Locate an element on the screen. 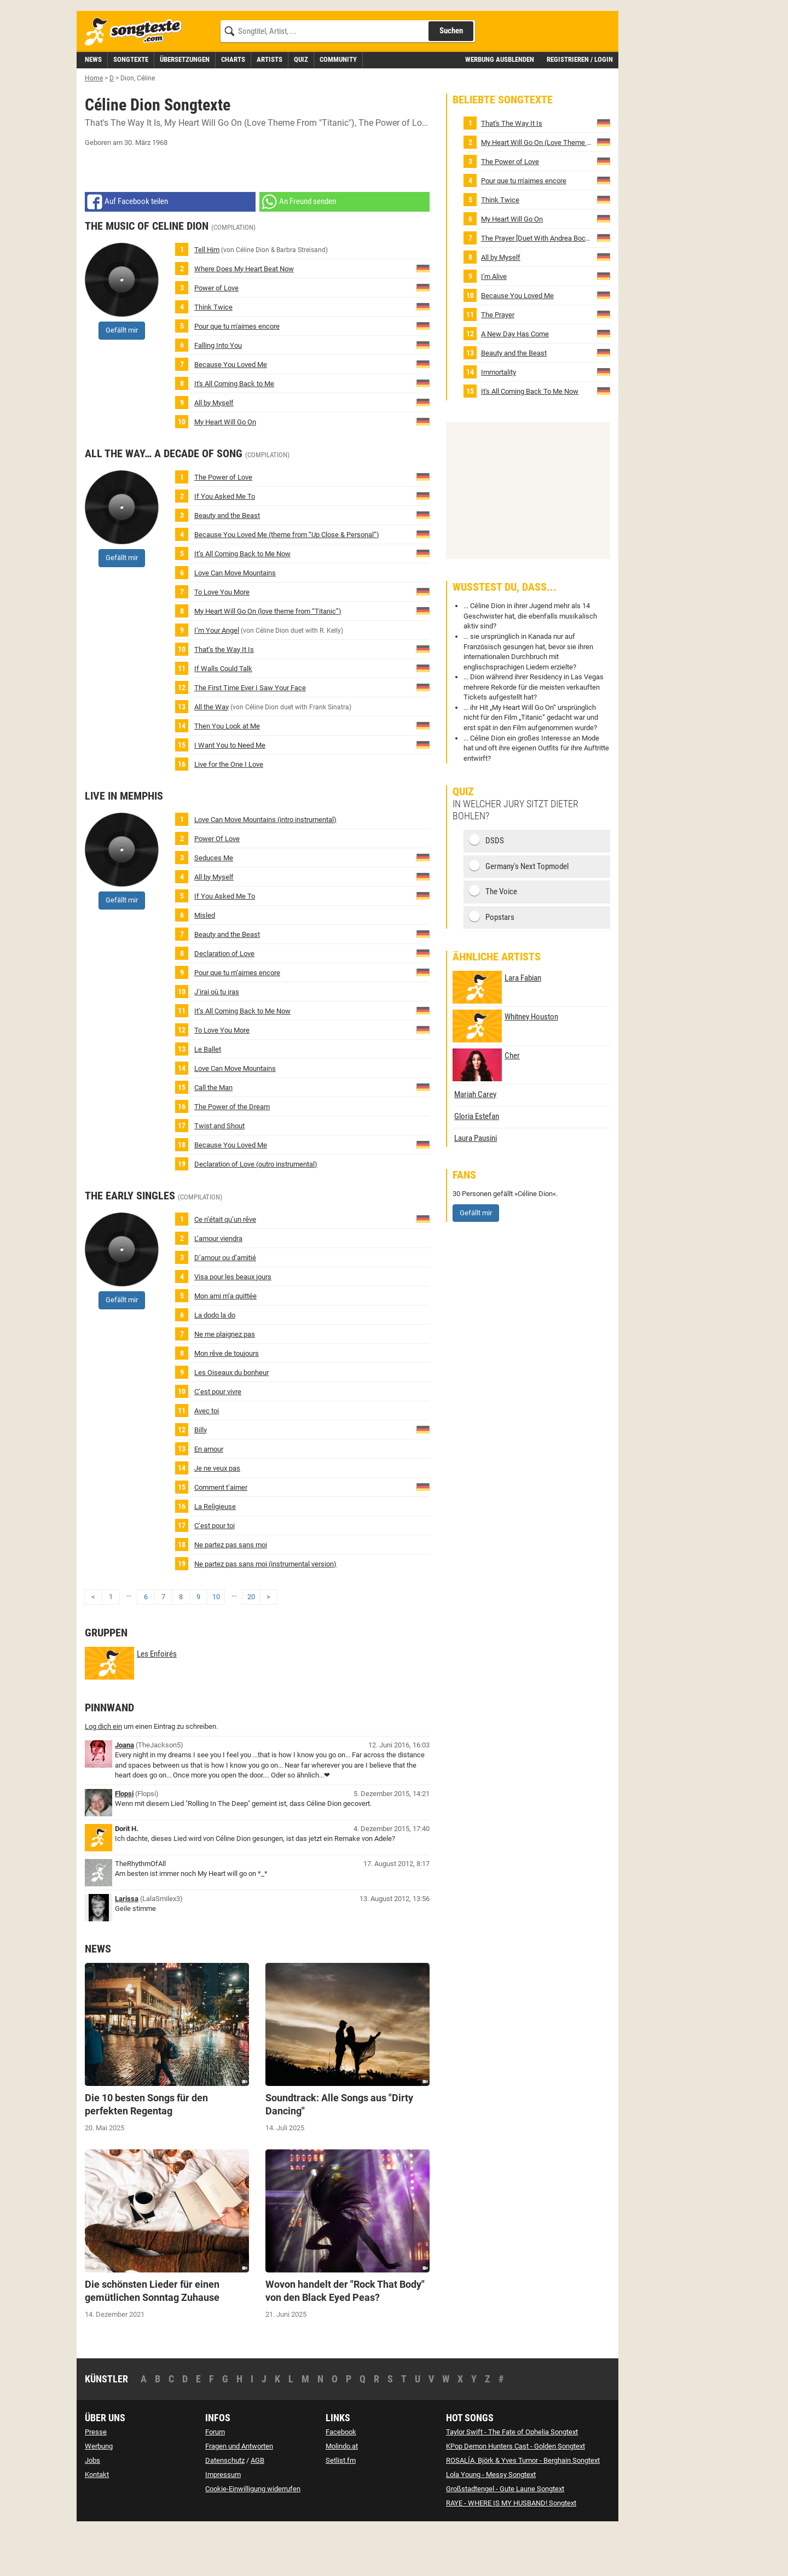  Forum is located at coordinates (215, 2481).